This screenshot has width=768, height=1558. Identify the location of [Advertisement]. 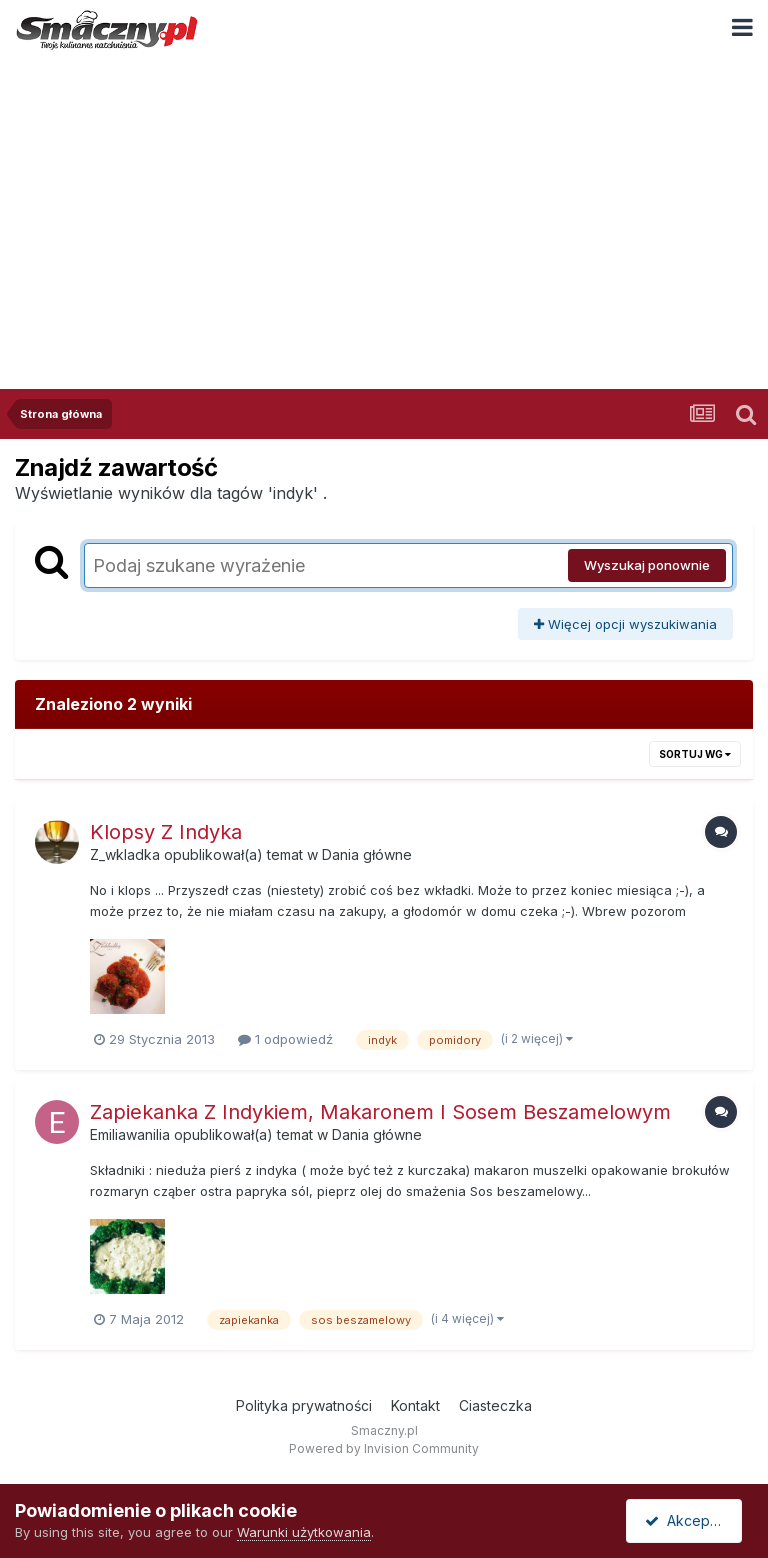
(384, 209).